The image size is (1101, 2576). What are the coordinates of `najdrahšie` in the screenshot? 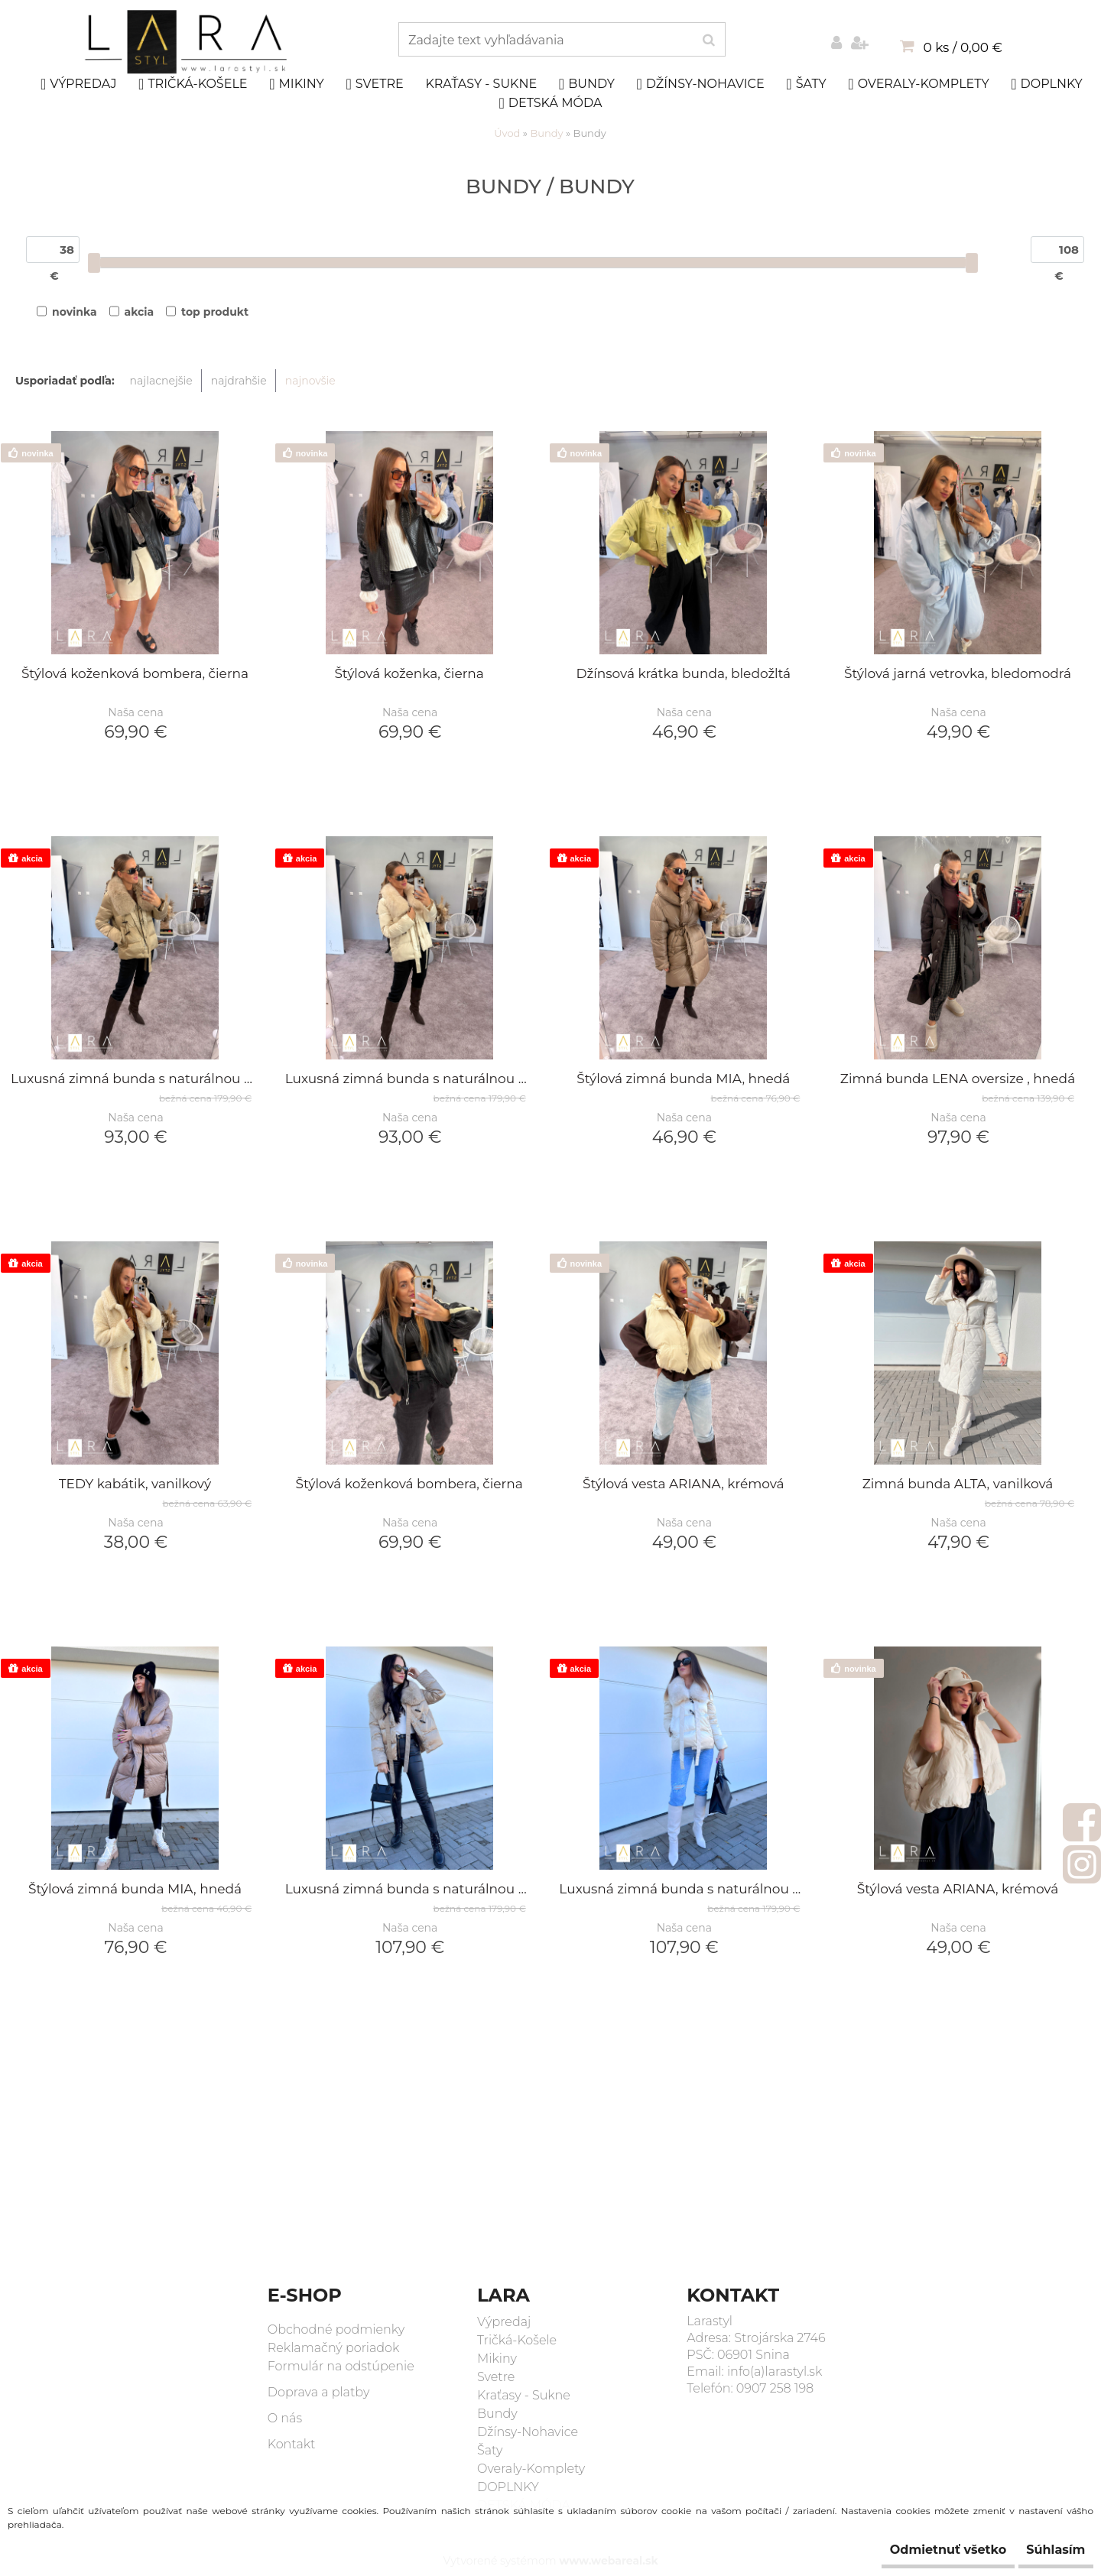 It's located at (239, 381).